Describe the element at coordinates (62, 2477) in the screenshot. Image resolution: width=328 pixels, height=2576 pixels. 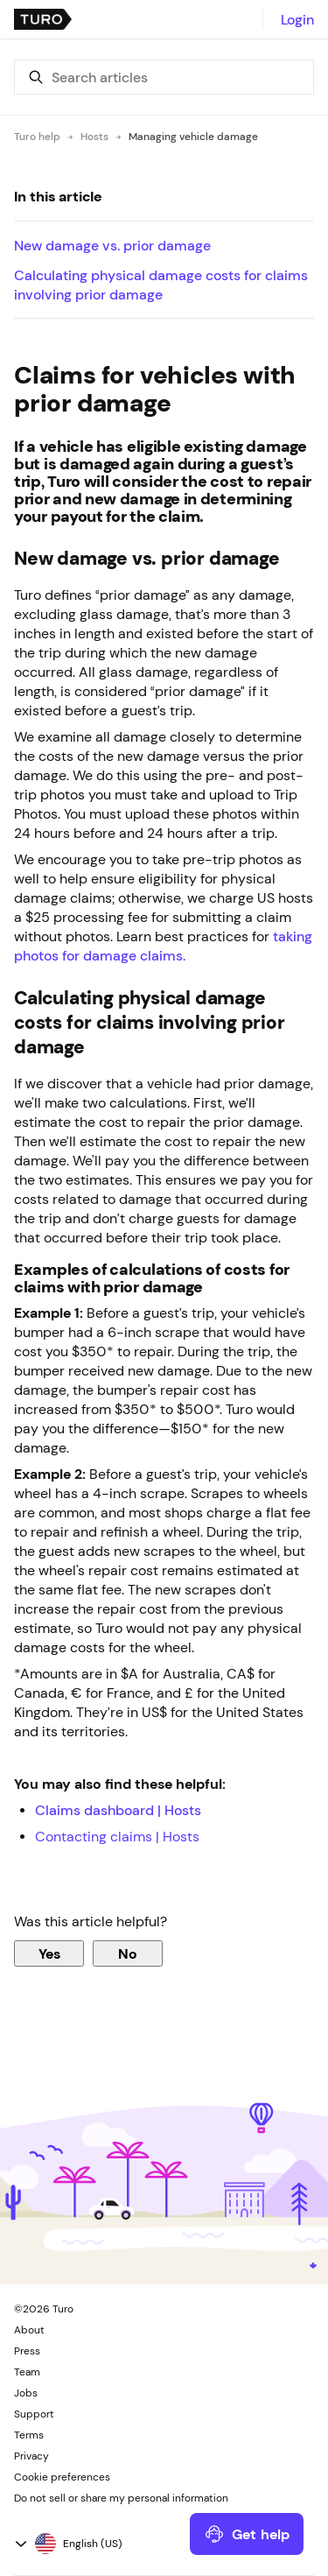
I see `Cookie preferences [button]` at that location.